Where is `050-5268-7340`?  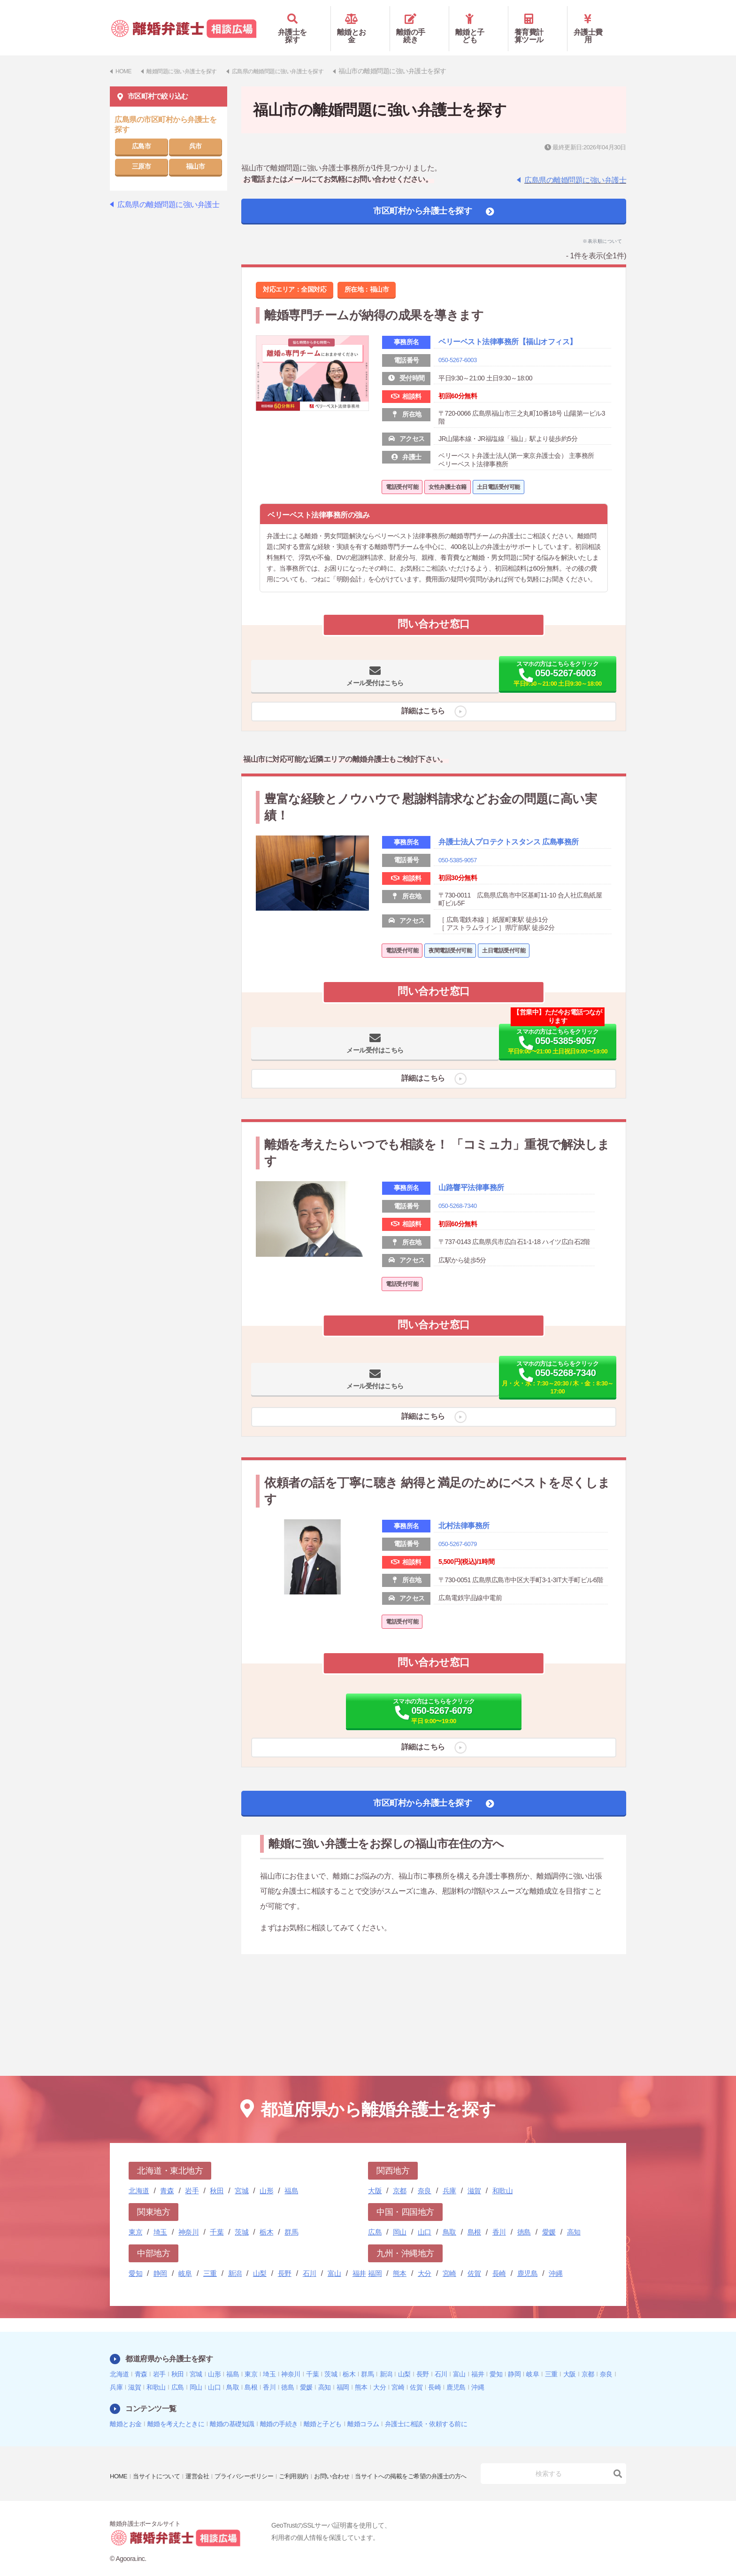 050-5268-7340 is located at coordinates (459, 1245).